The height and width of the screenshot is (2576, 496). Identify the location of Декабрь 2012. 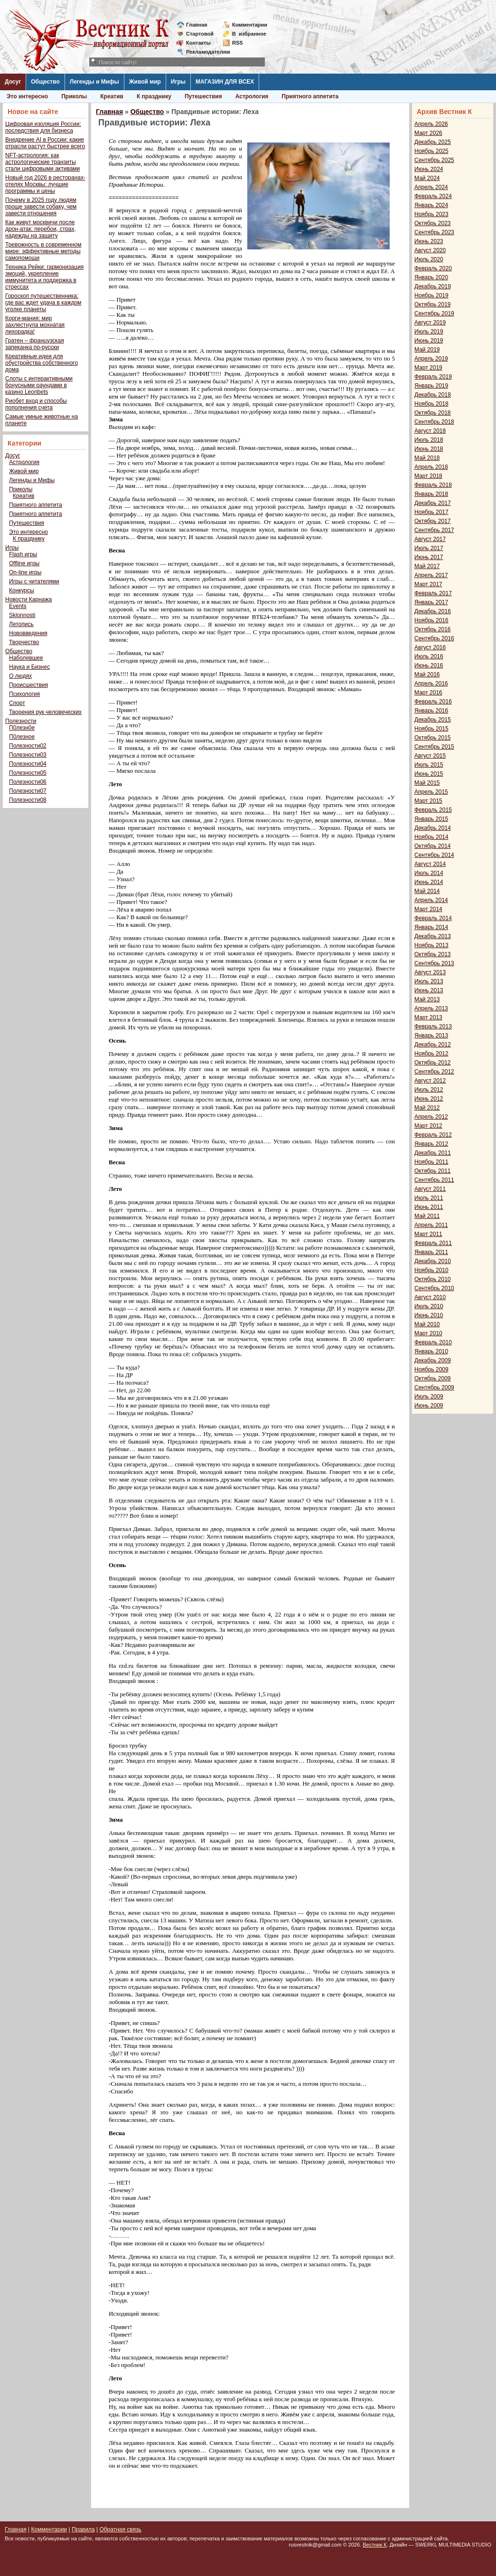
(432, 1044).